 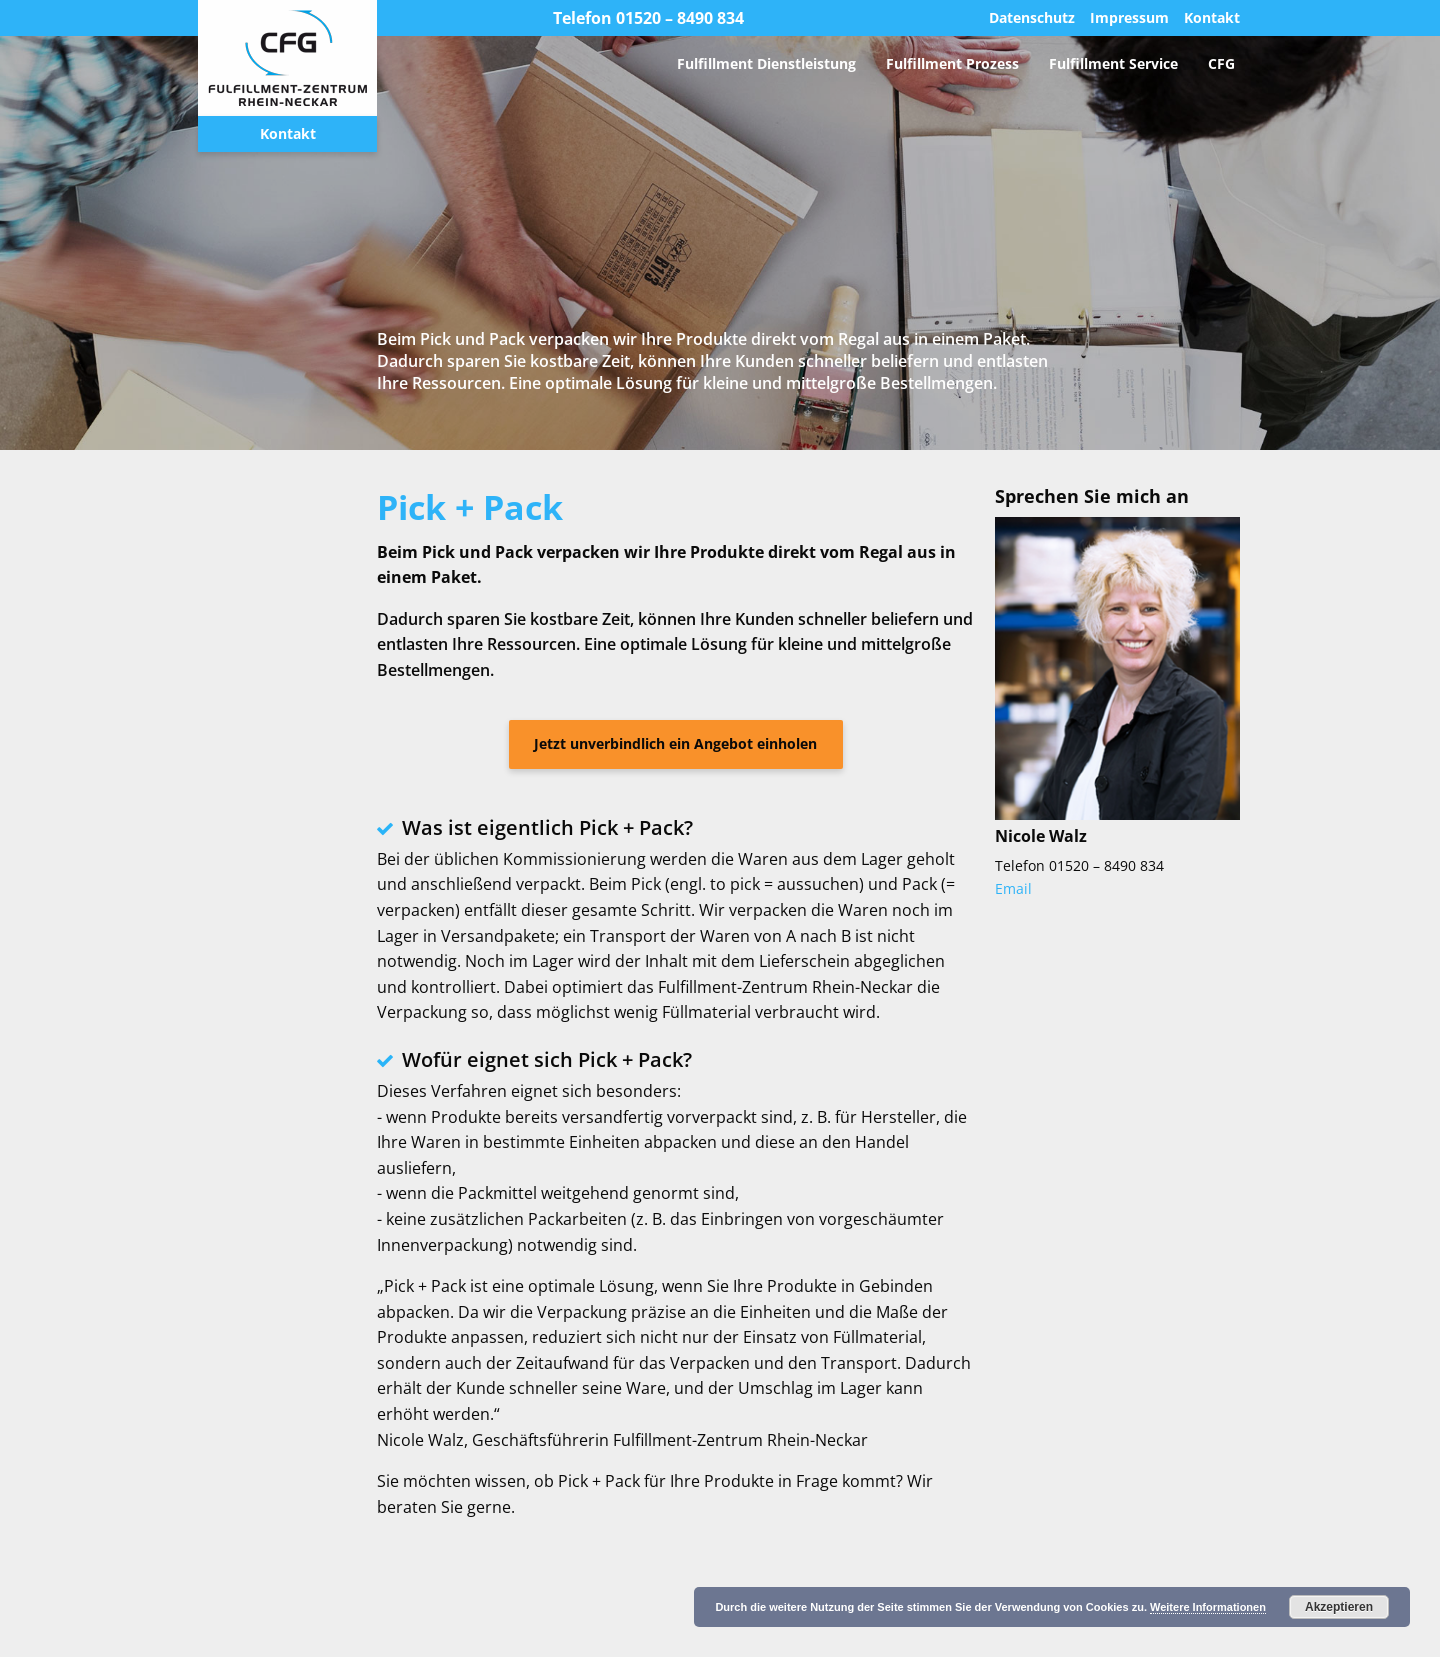 What do you see at coordinates (1113, 63) in the screenshot?
I see `Fulfillment Service` at bounding box center [1113, 63].